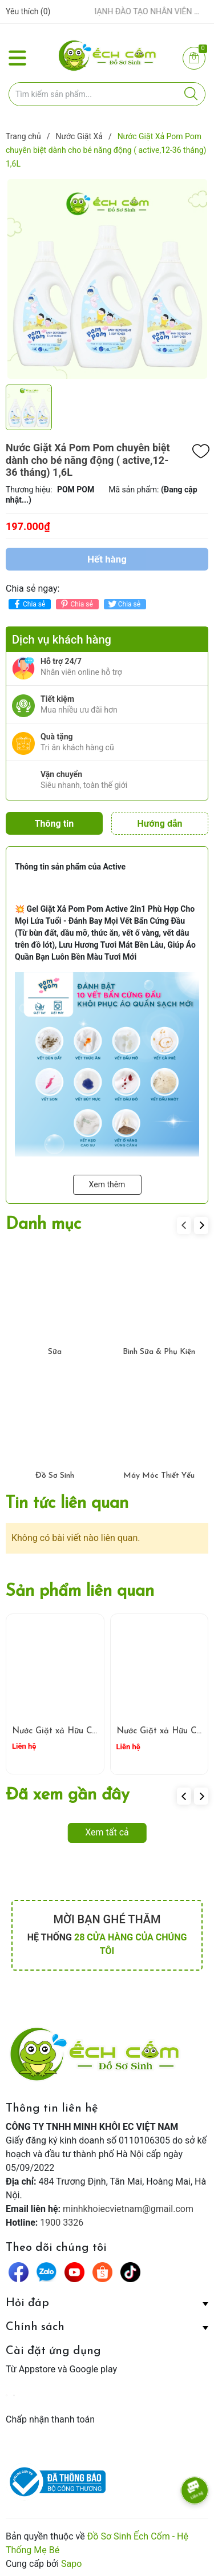 Image resolution: width=214 pixels, height=2576 pixels. Describe the element at coordinates (107, 559) in the screenshot. I see `Hết hàng` at that location.